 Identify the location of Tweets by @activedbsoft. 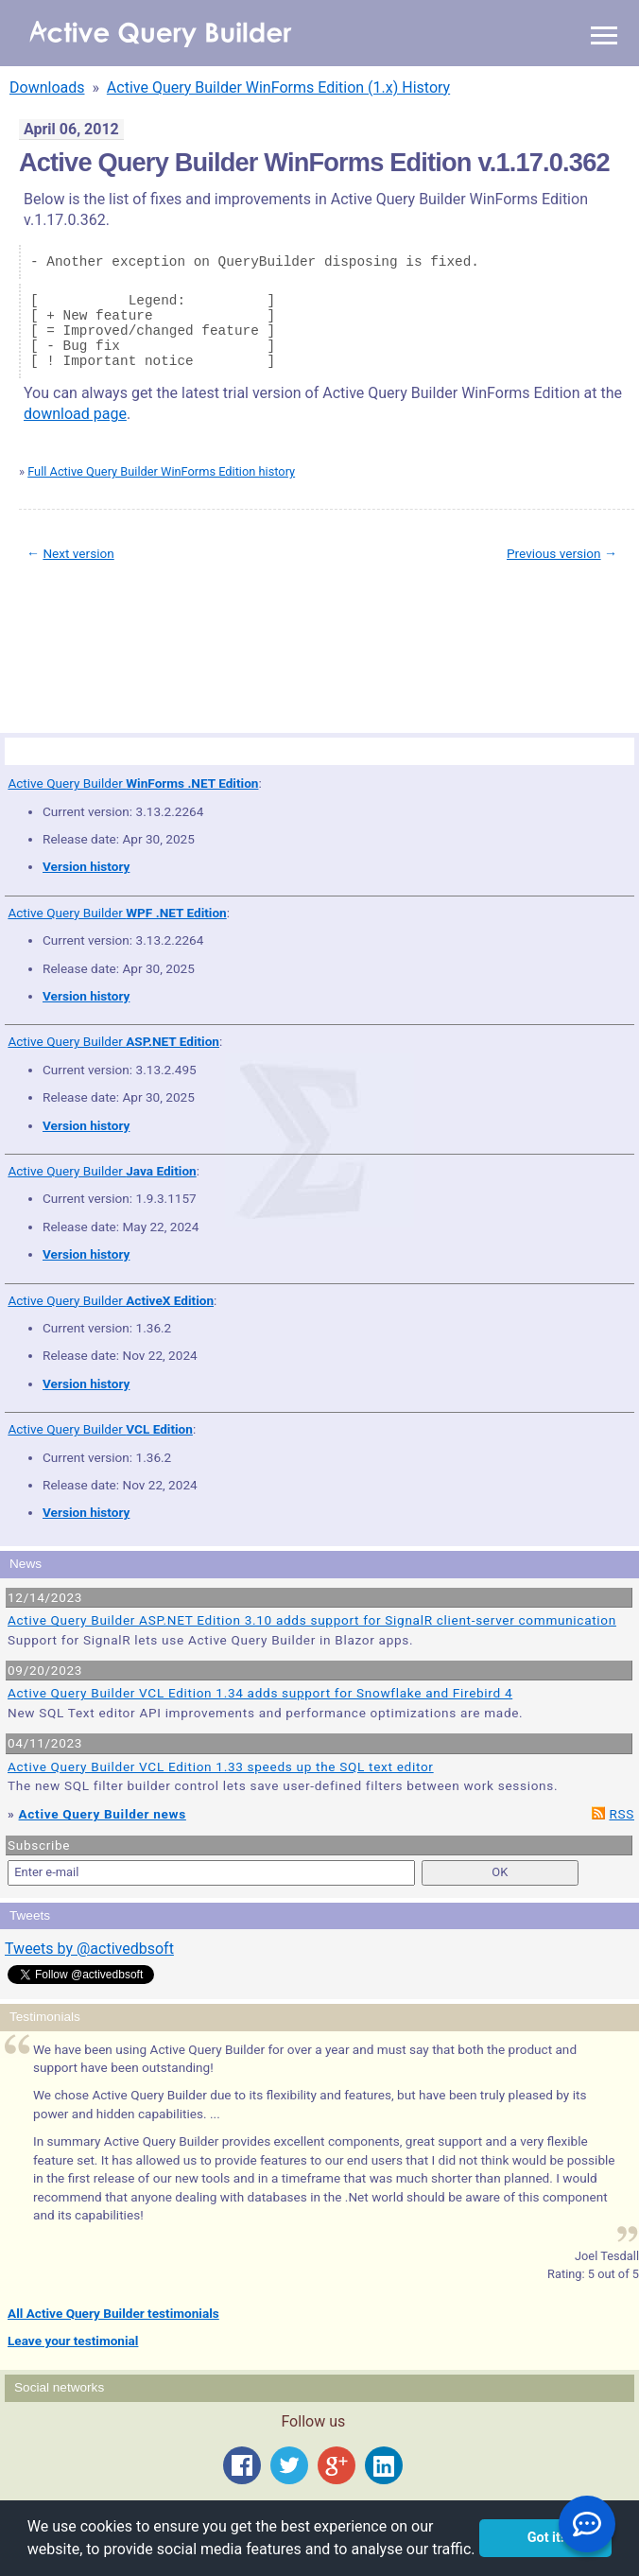
(89, 1949).